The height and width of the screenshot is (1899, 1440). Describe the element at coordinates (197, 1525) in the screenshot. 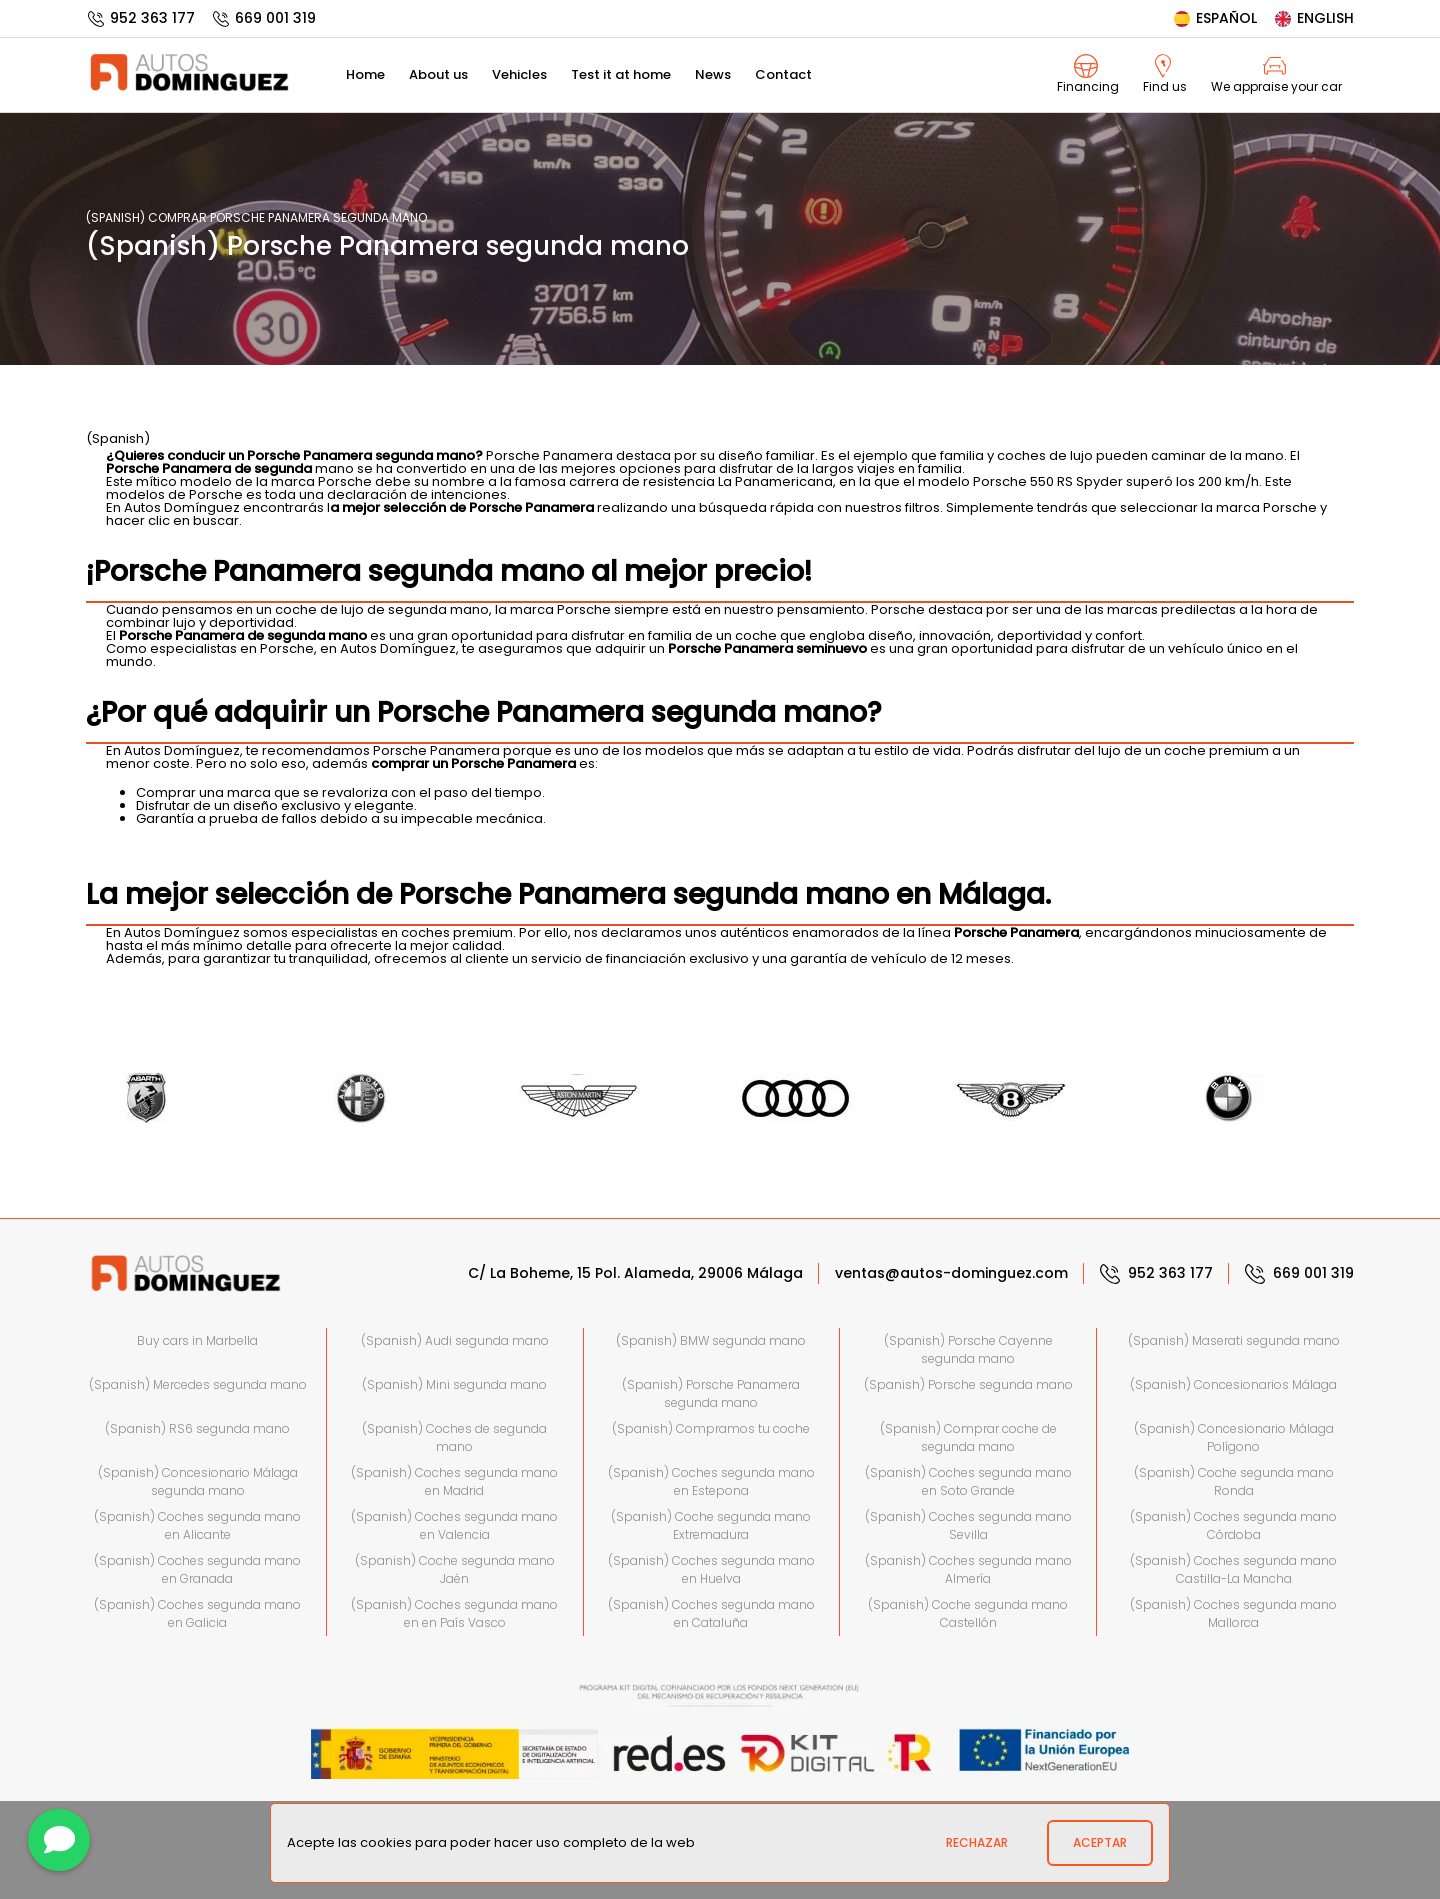

I see `(Spanish) Coches segunda mano en Alicante` at that location.